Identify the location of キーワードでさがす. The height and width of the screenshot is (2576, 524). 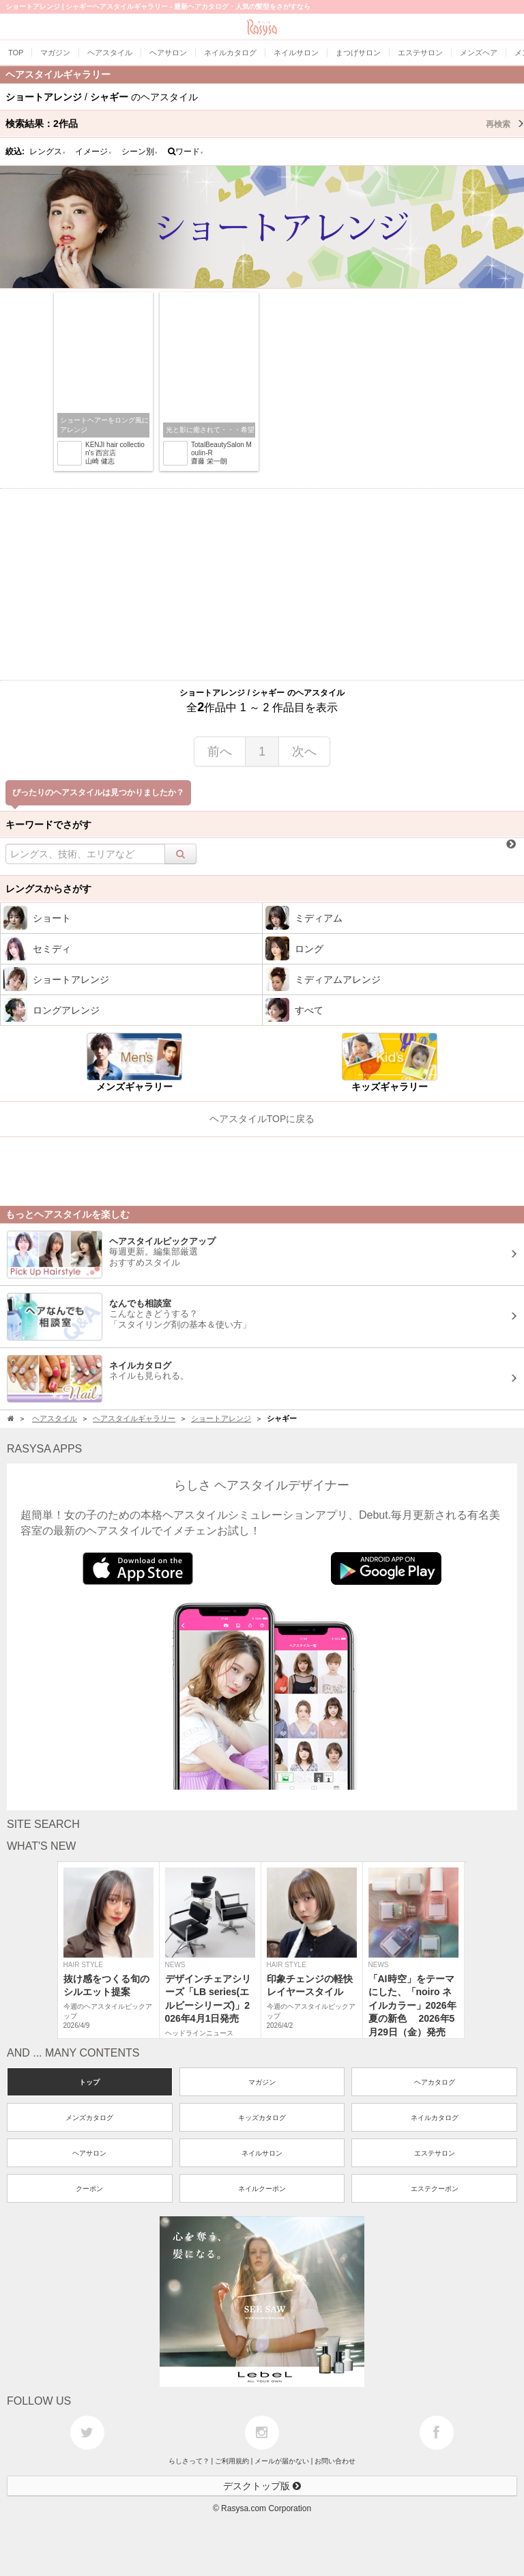
(48, 824).